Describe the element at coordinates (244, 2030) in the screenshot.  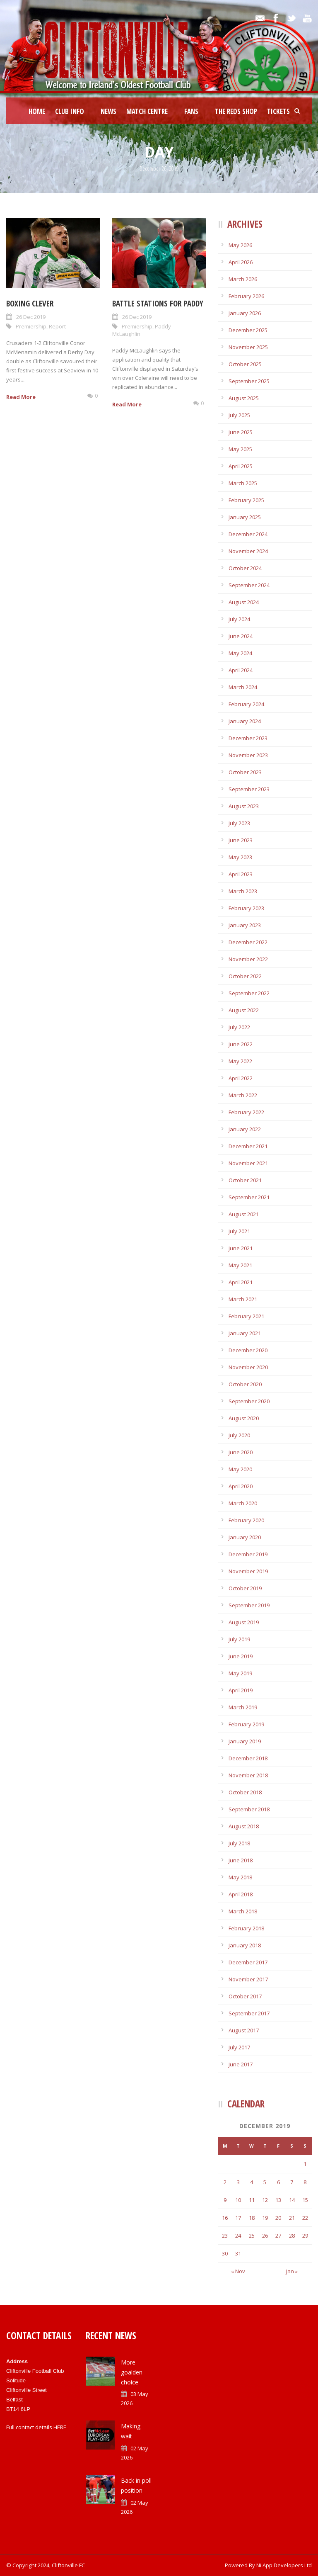
I see `August 2017` at that location.